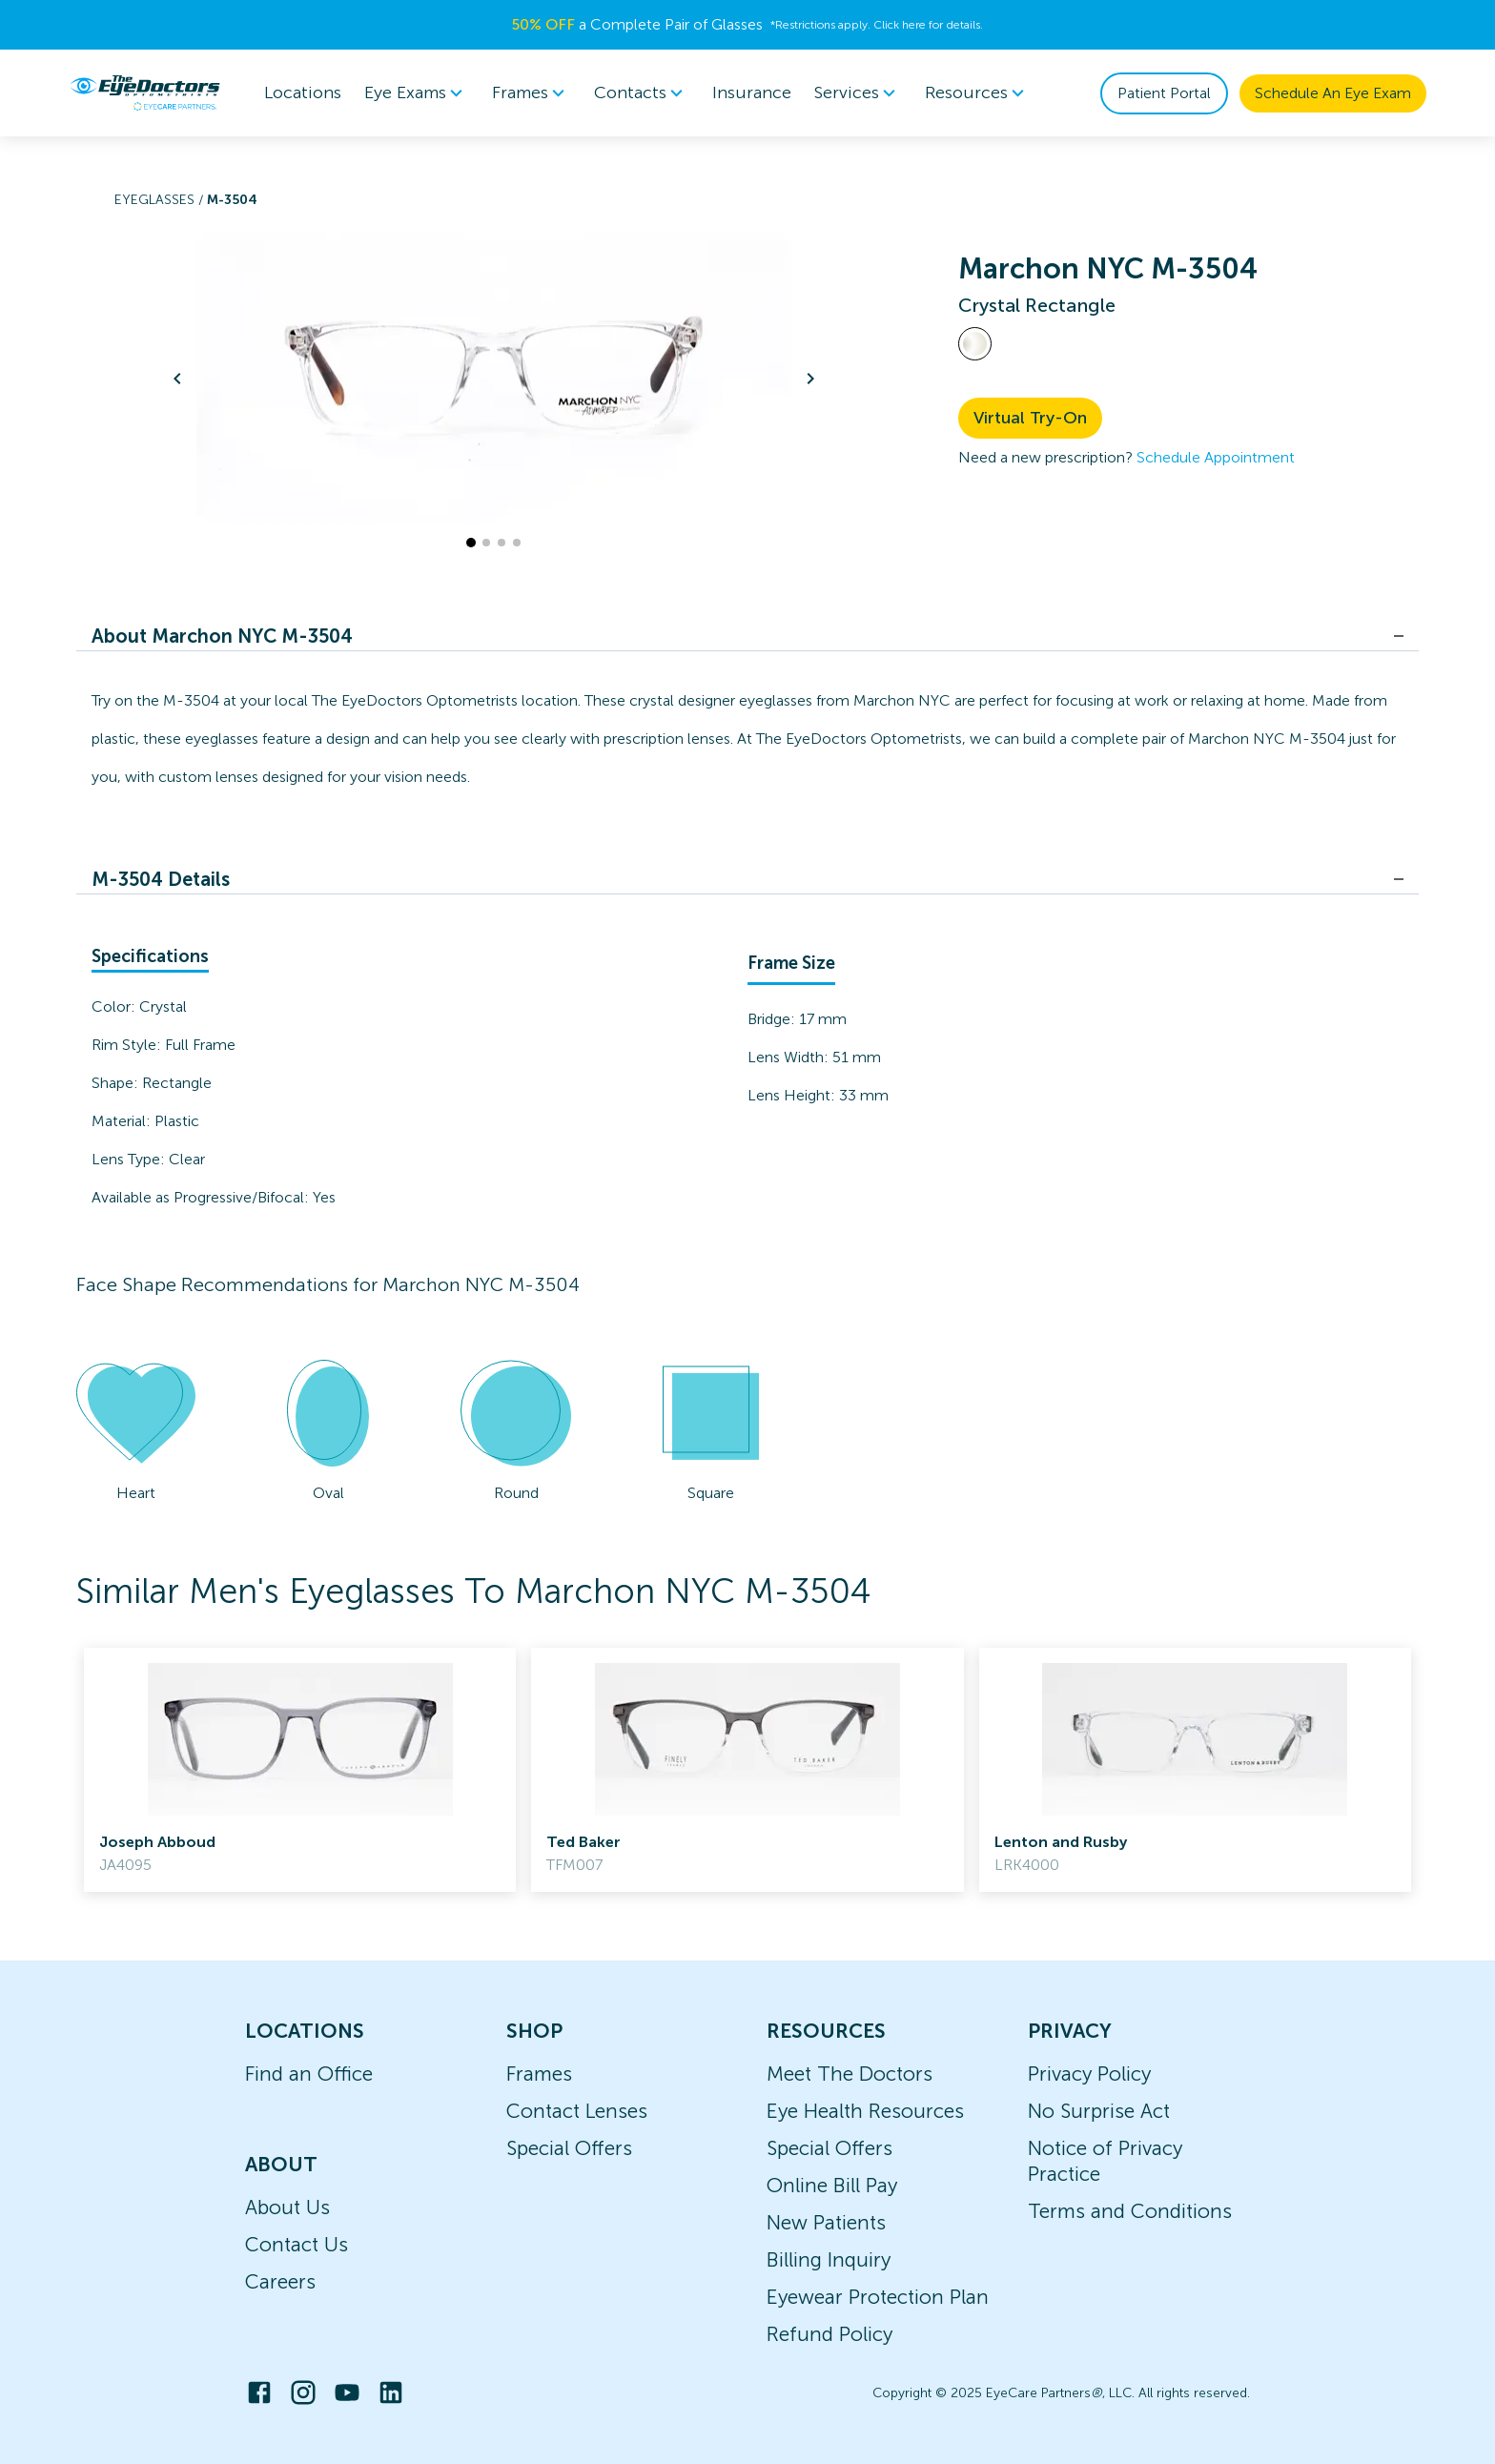 The image size is (1495, 2464). Describe the element at coordinates (829, 2259) in the screenshot. I see `Billing Inquiry` at that location.